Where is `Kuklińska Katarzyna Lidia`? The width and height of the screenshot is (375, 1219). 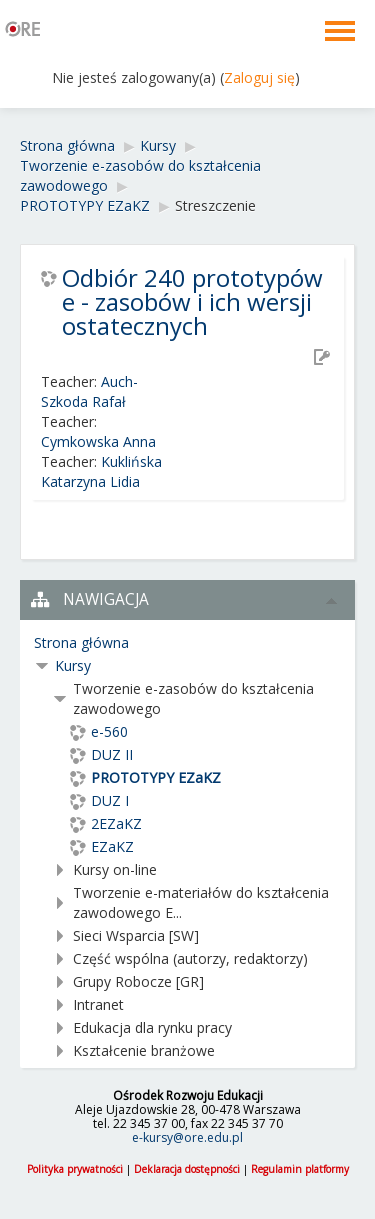
Kuklińska Katarzyna Lidia is located at coordinates (101, 471).